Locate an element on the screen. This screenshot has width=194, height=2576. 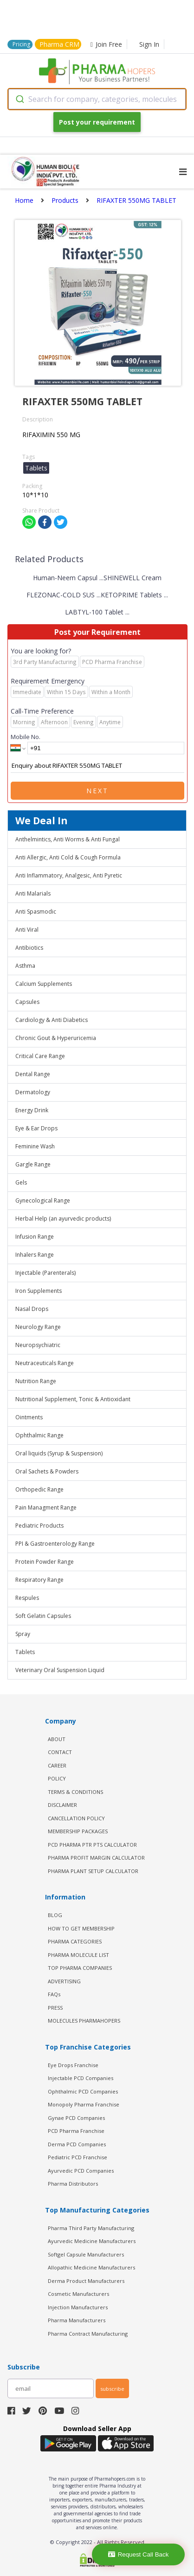
HOW TO GET MEMBERSHIP is located at coordinates (81, 1928).